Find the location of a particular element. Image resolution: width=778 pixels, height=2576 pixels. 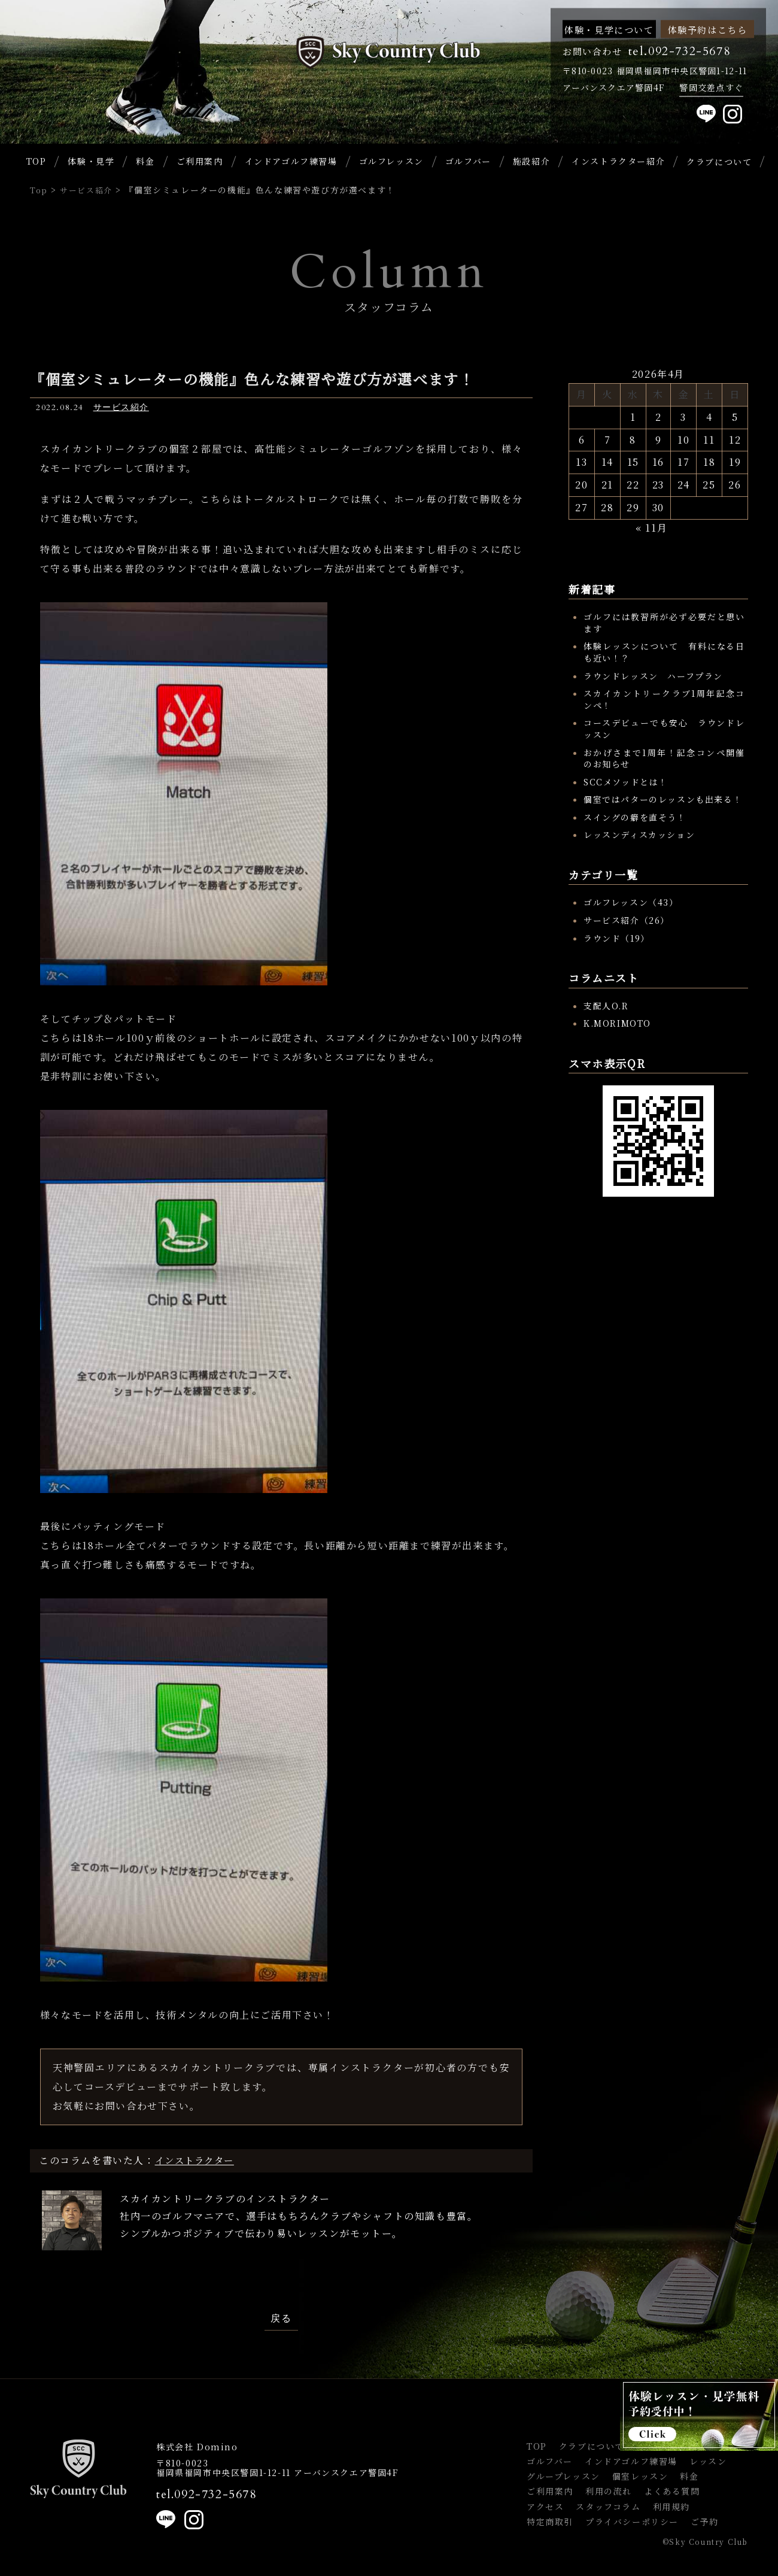

TOP is located at coordinates (36, 161).